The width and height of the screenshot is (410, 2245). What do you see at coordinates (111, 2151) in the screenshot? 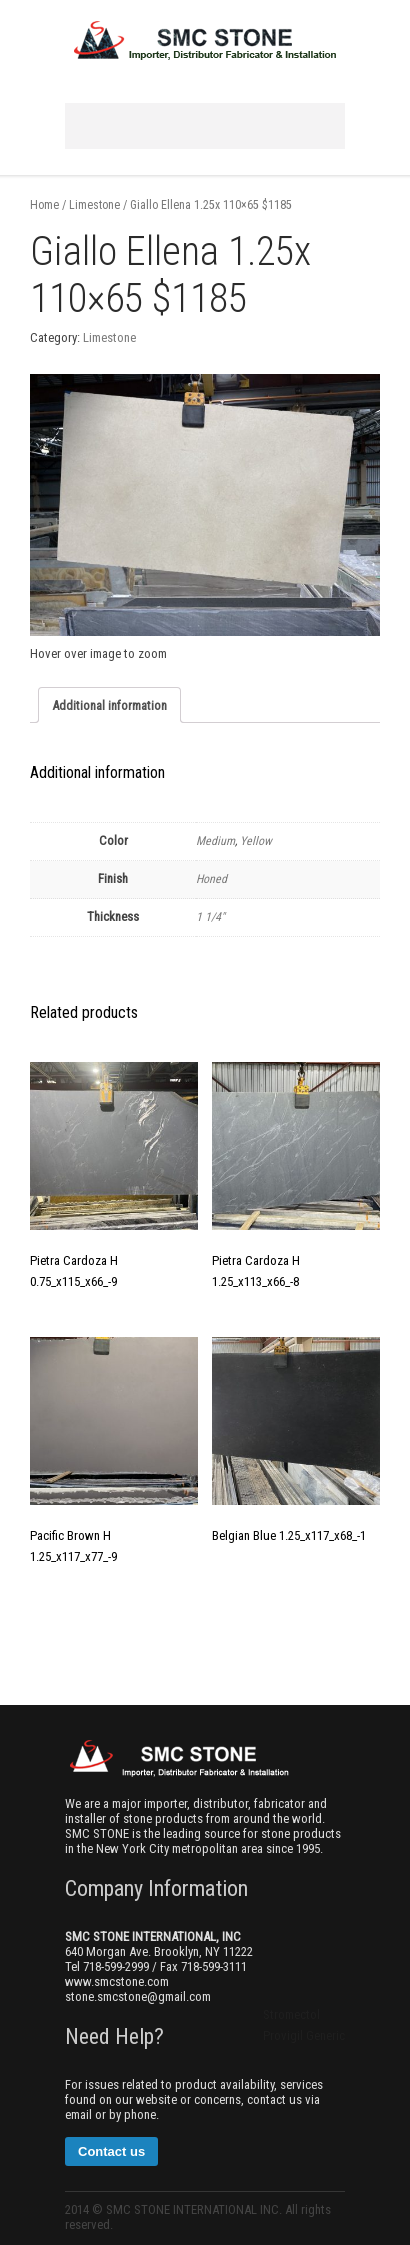
I see `Contact us` at bounding box center [111, 2151].